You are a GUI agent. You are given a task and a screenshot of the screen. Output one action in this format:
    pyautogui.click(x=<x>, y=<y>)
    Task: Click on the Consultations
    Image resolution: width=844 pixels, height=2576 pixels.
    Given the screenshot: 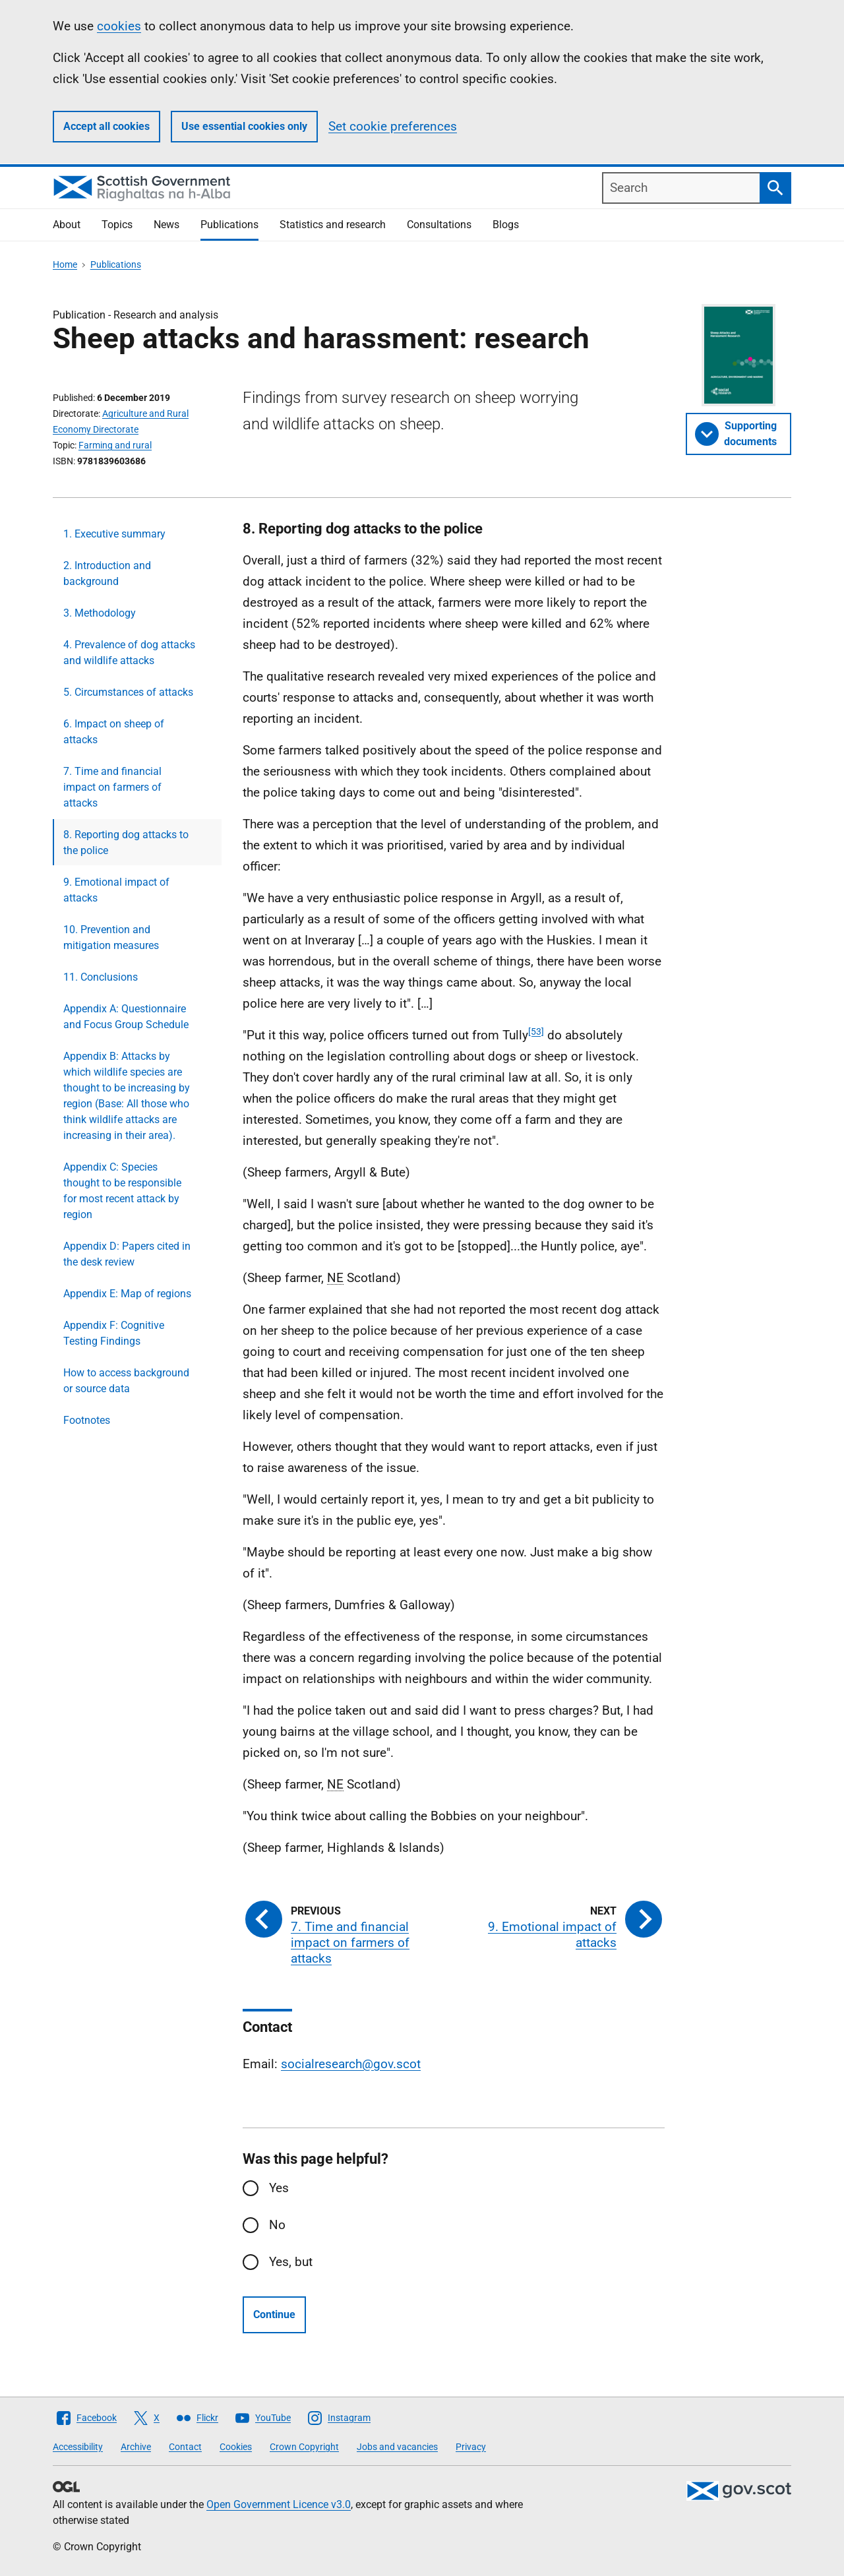 What is the action you would take?
    pyautogui.click(x=439, y=224)
    